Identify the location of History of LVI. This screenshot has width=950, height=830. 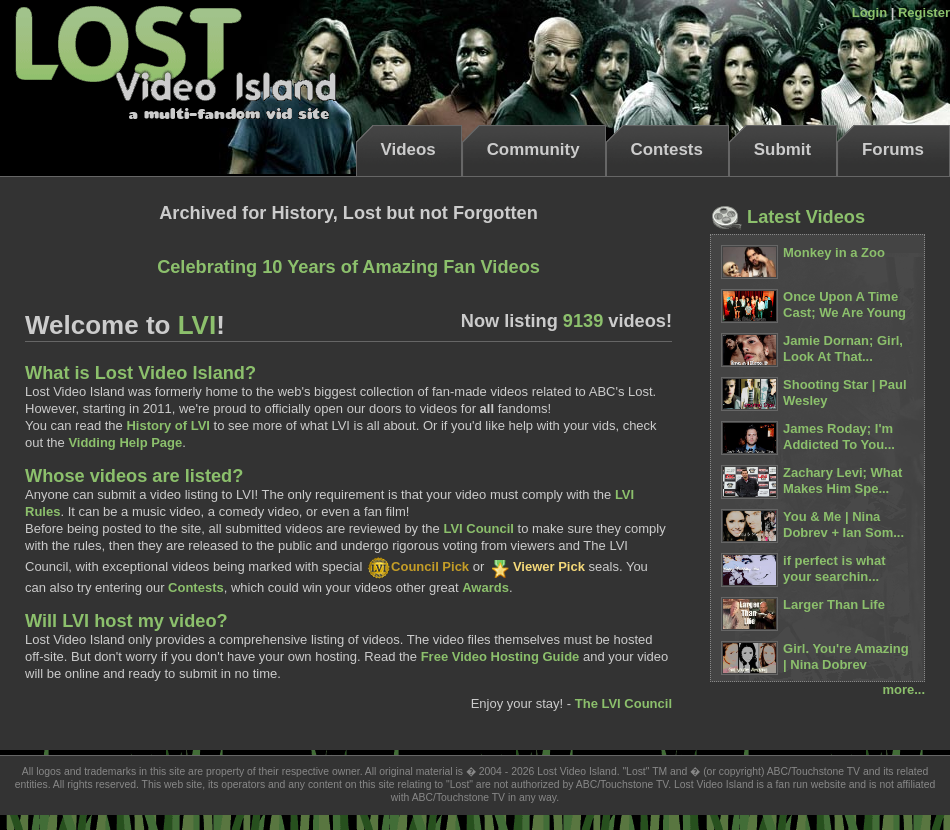
(168, 425).